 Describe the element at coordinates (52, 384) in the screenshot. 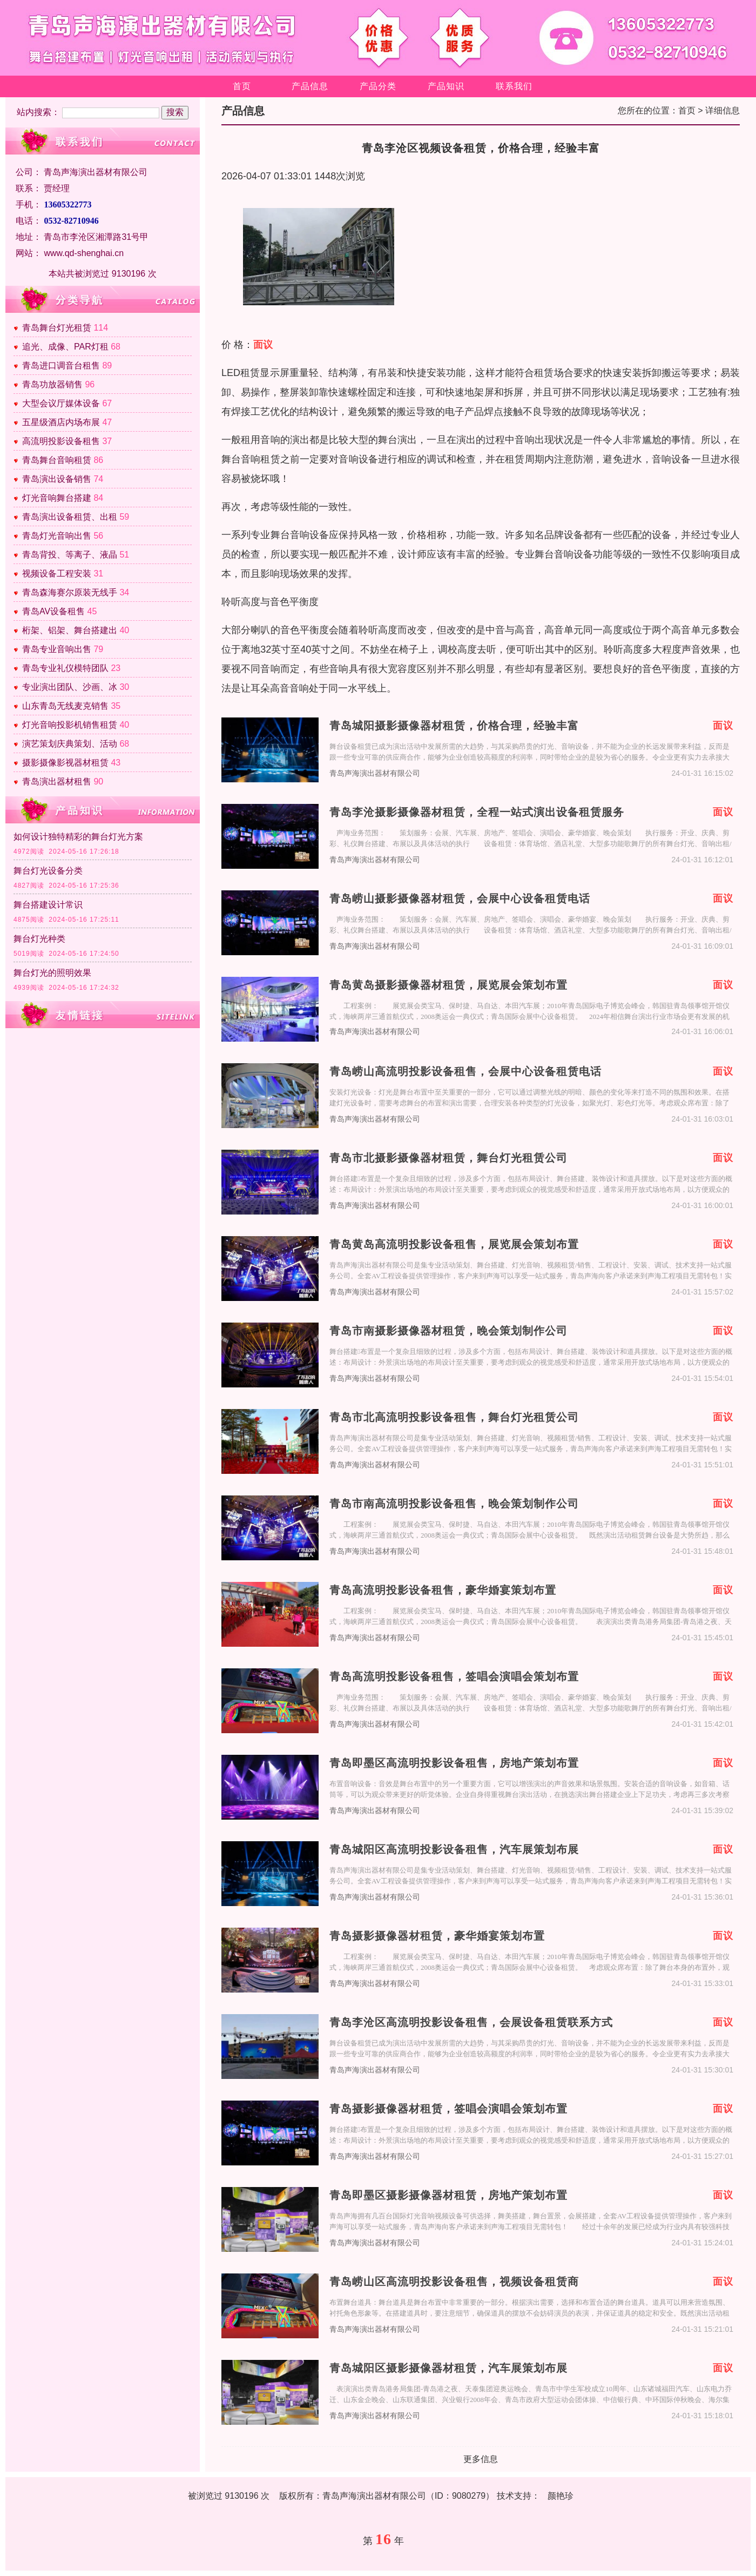

I see `青岛功放器销售` at that location.